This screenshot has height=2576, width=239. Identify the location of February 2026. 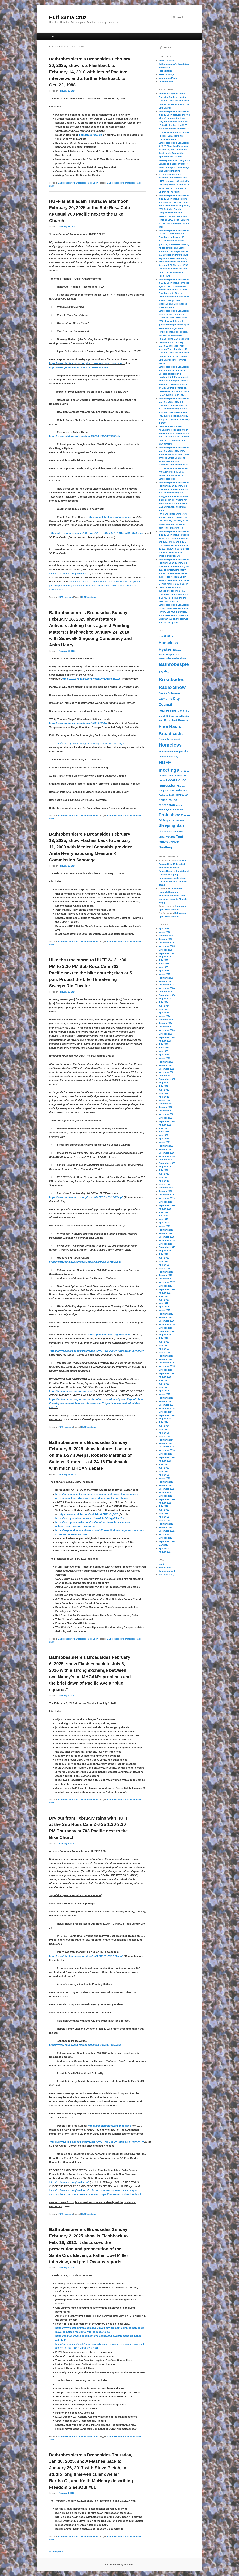
(166, 935).